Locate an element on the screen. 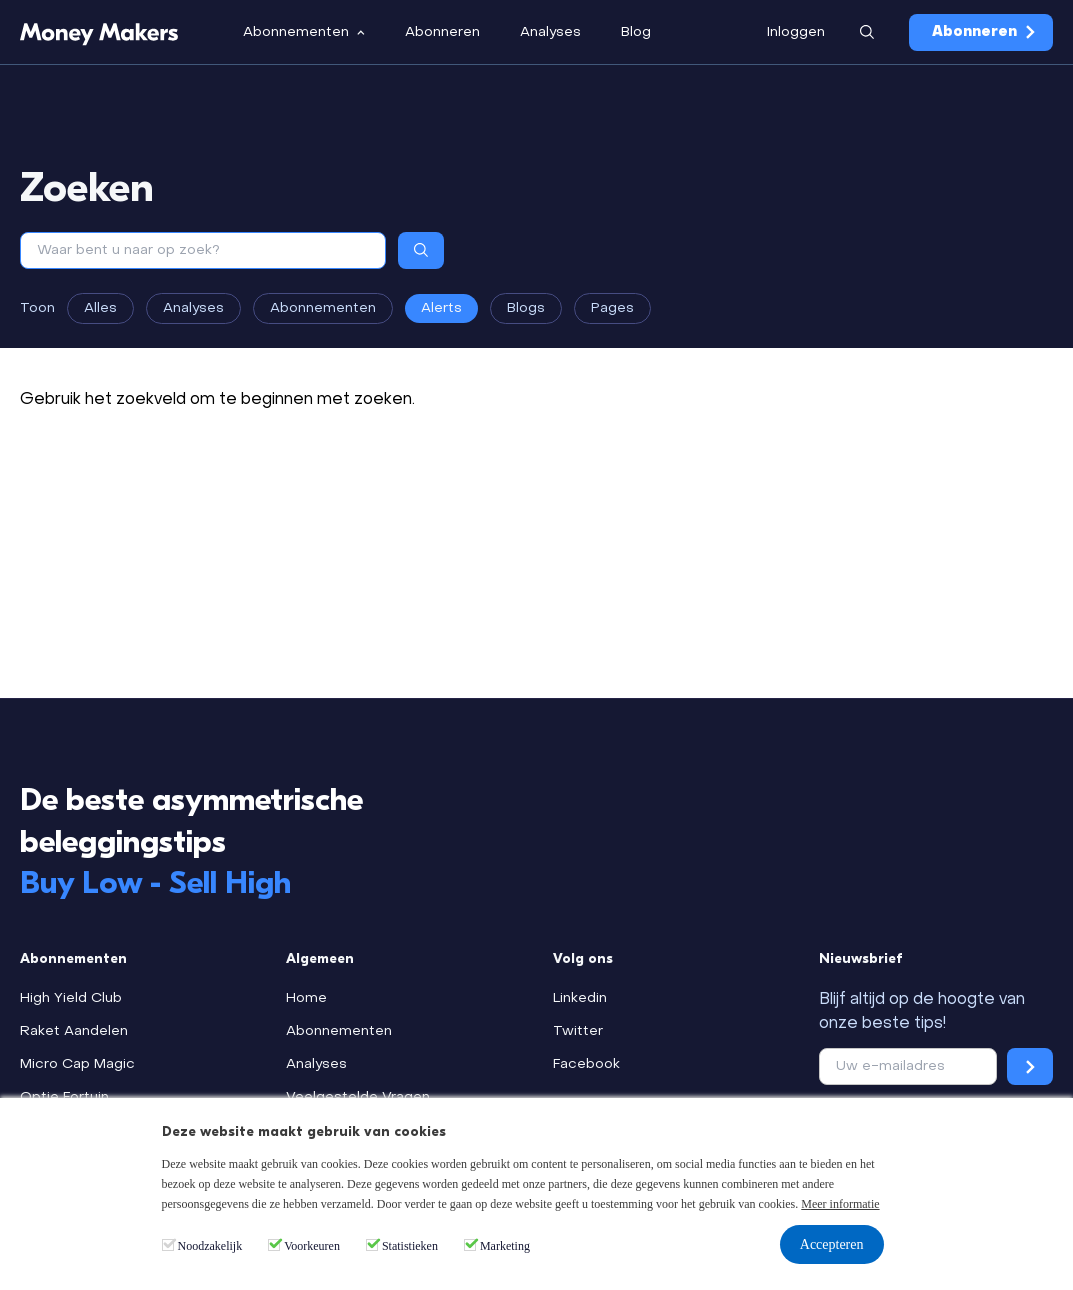 This screenshot has width=1073, height=1290. Home is located at coordinates (306, 998).